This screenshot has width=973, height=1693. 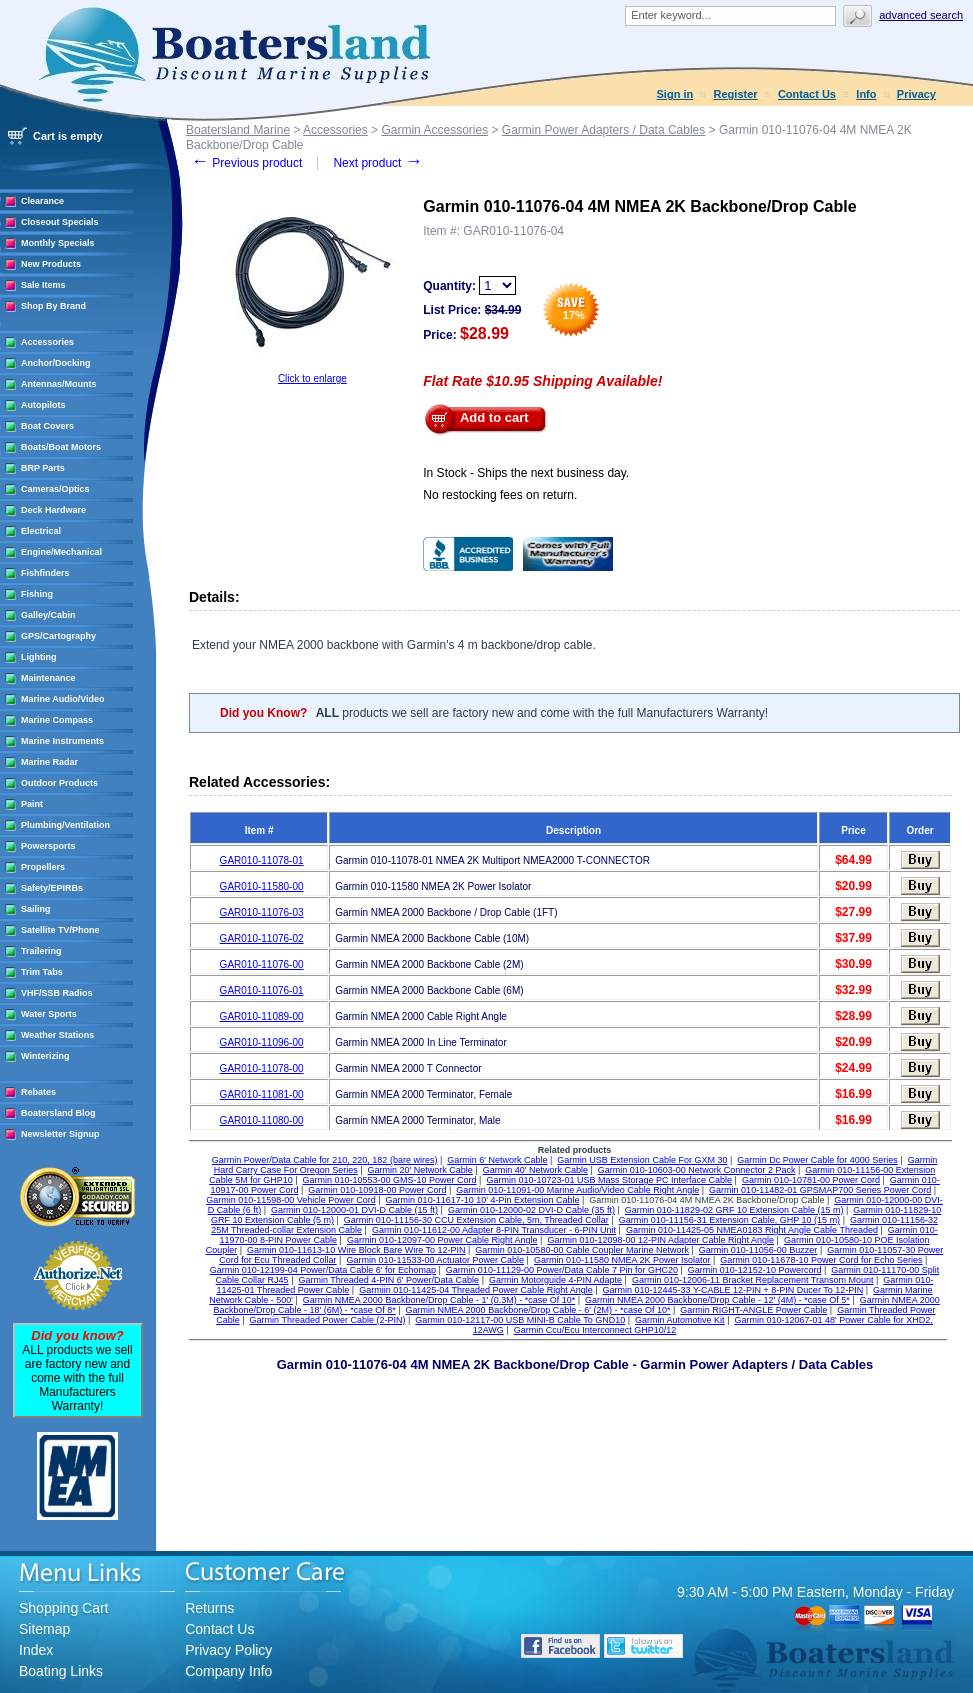 I want to click on Garmin RIGHT-ANGLE Power Cable, so click(x=753, y=1310).